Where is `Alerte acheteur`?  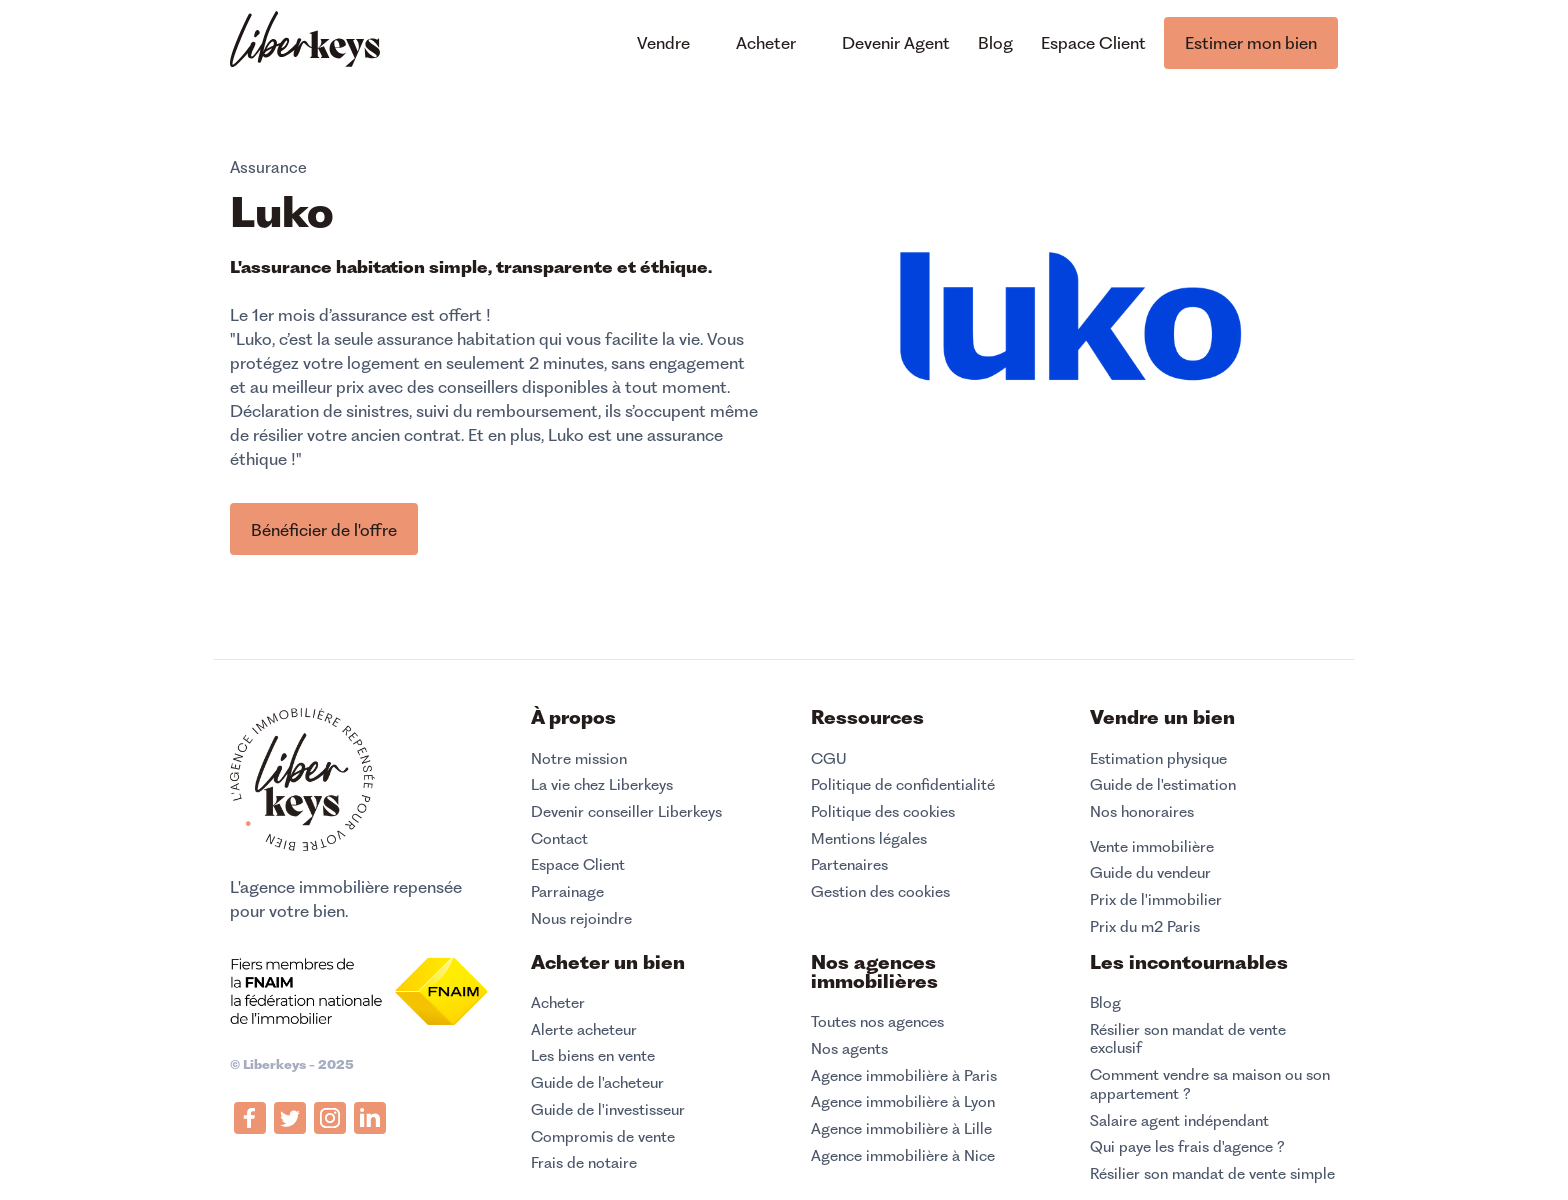 Alerte acheteur is located at coordinates (584, 1030).